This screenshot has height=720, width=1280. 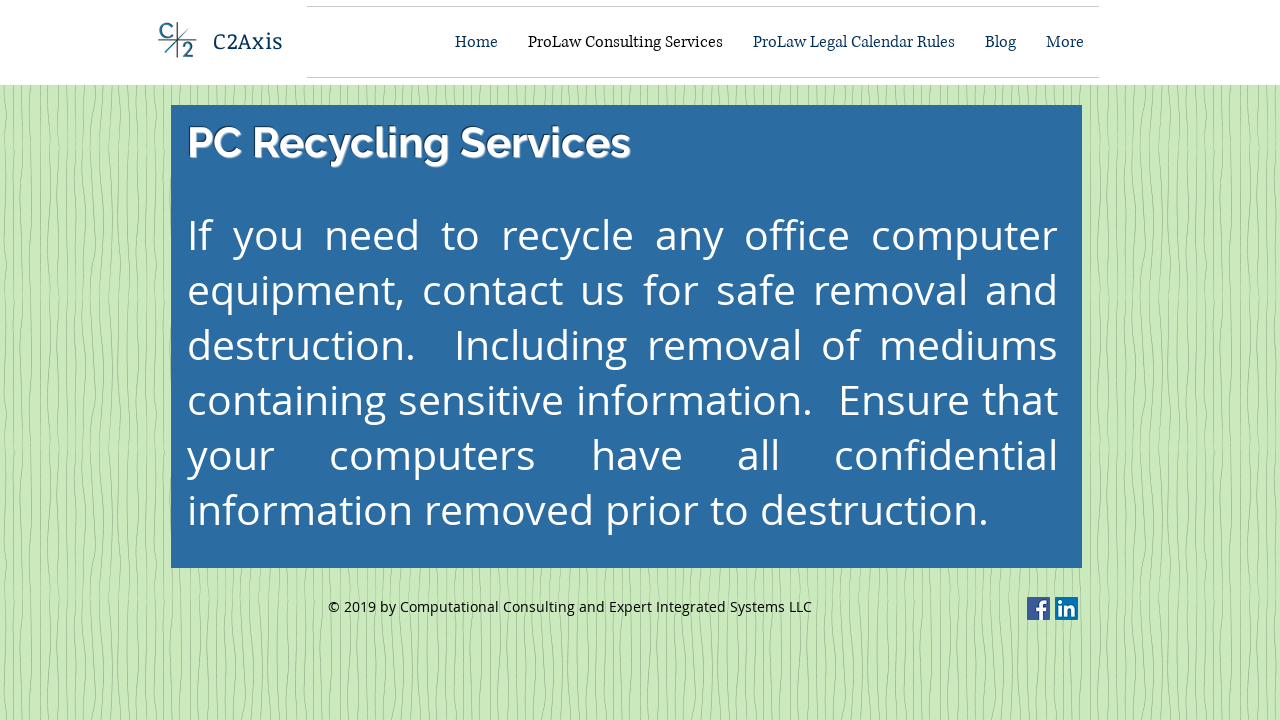 What do you see at coordinates (1038, 608) in the screenshot?
I see `[C2Axis On Facebook]` at bounding box center [1038, 608].